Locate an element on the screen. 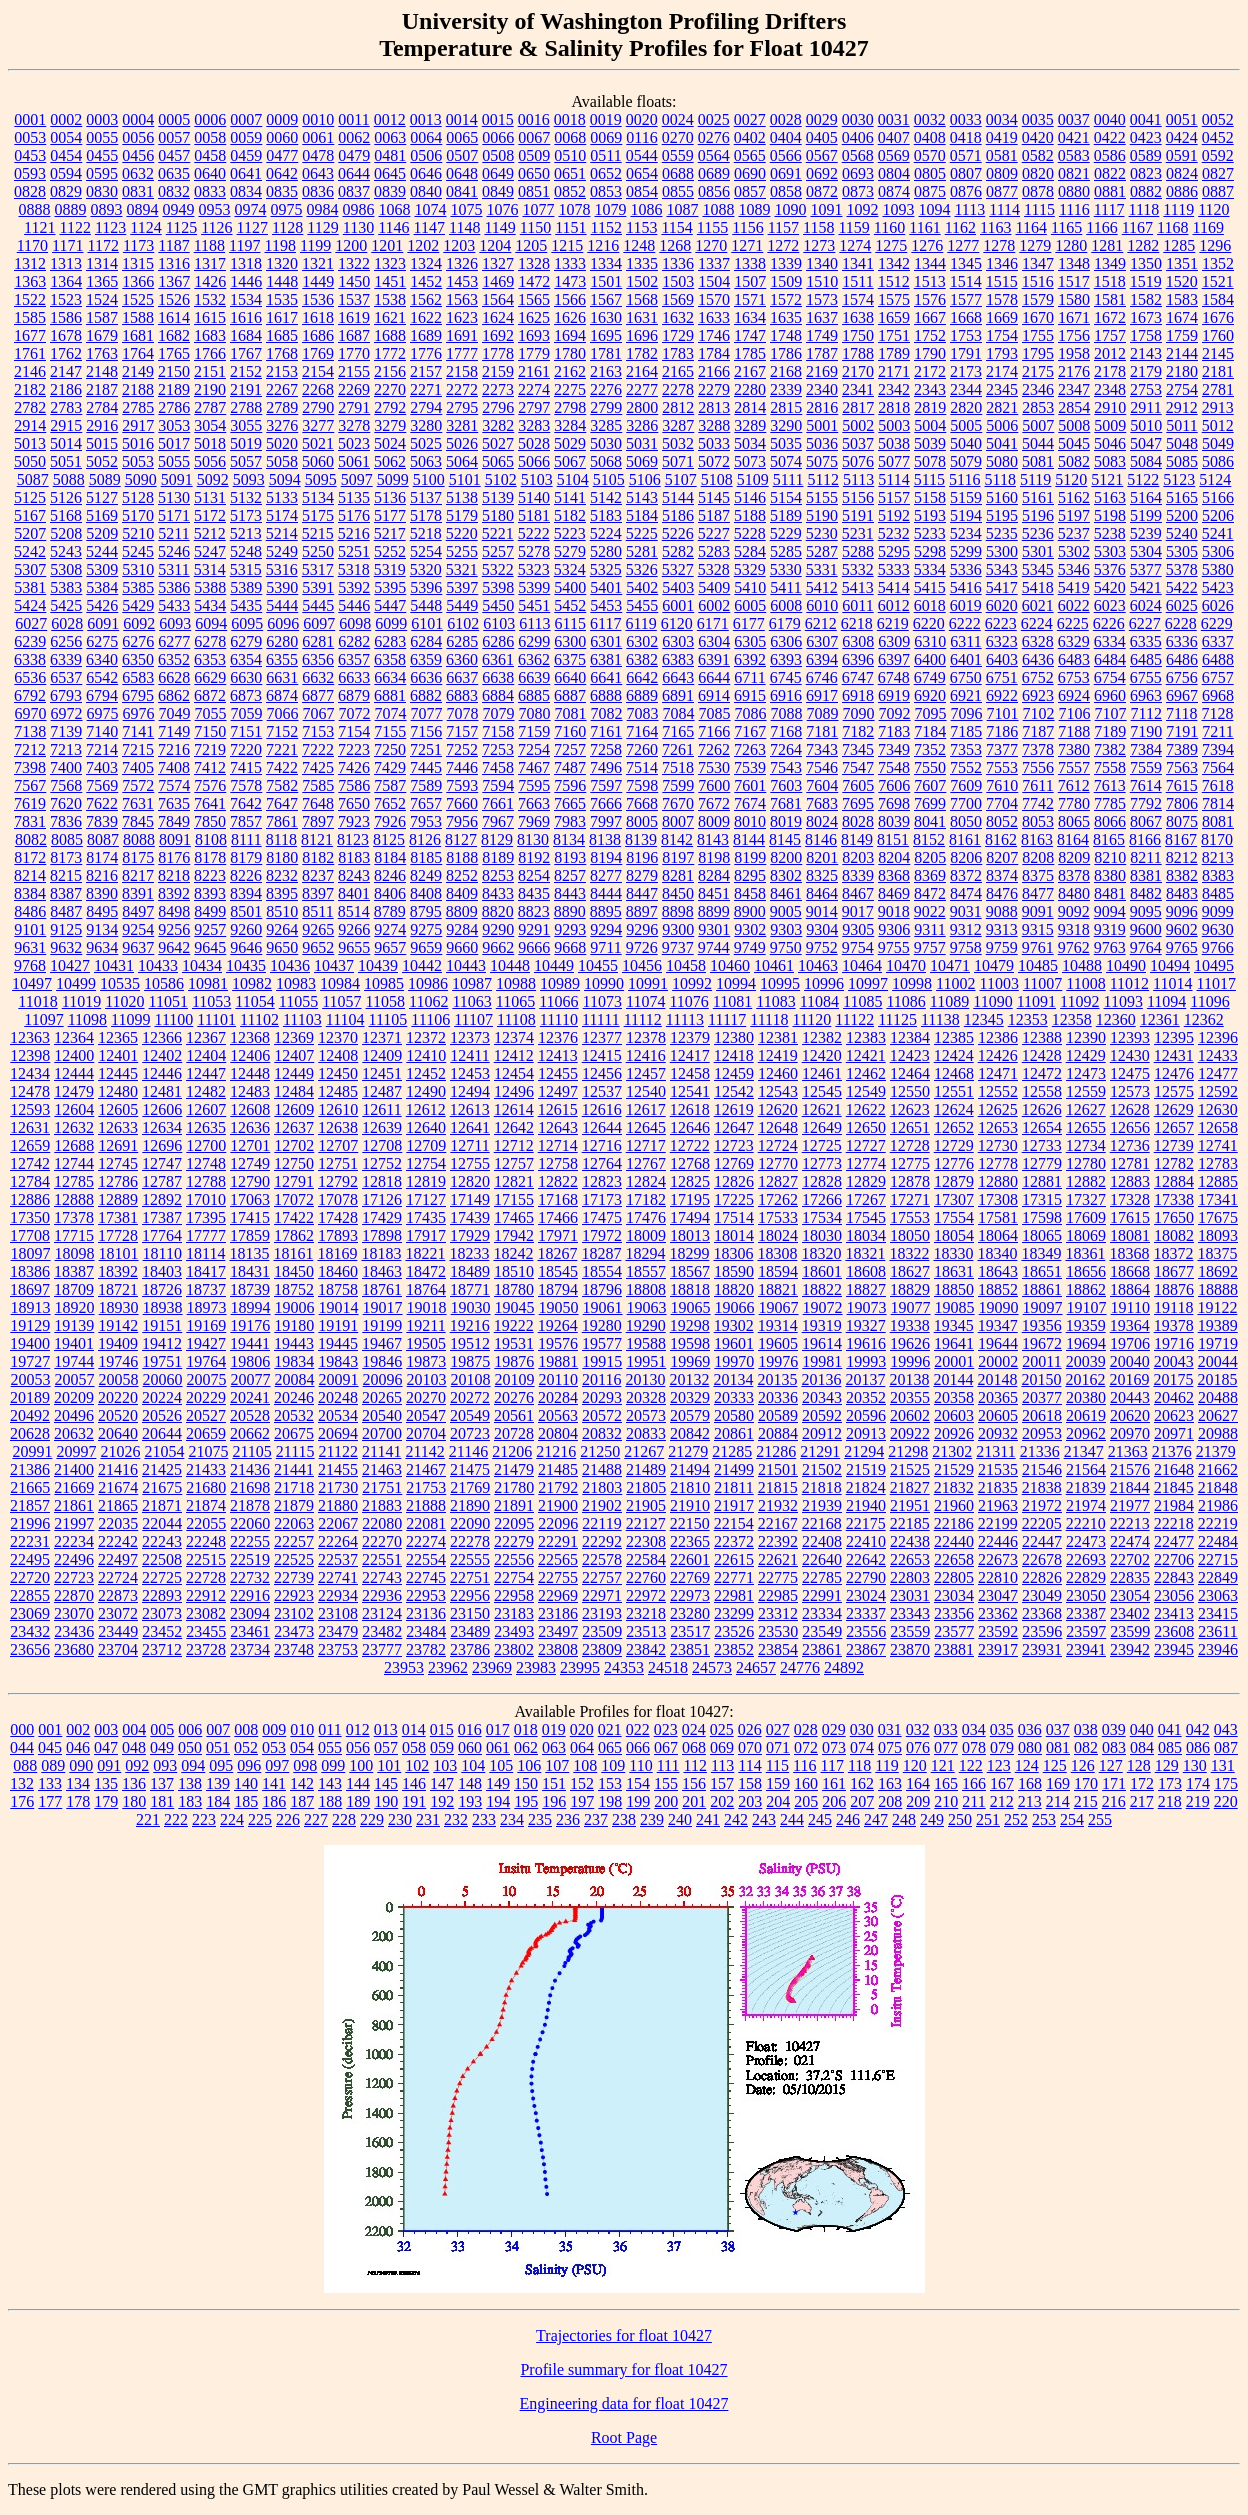  20912 is located at coordinates (822, 1433).